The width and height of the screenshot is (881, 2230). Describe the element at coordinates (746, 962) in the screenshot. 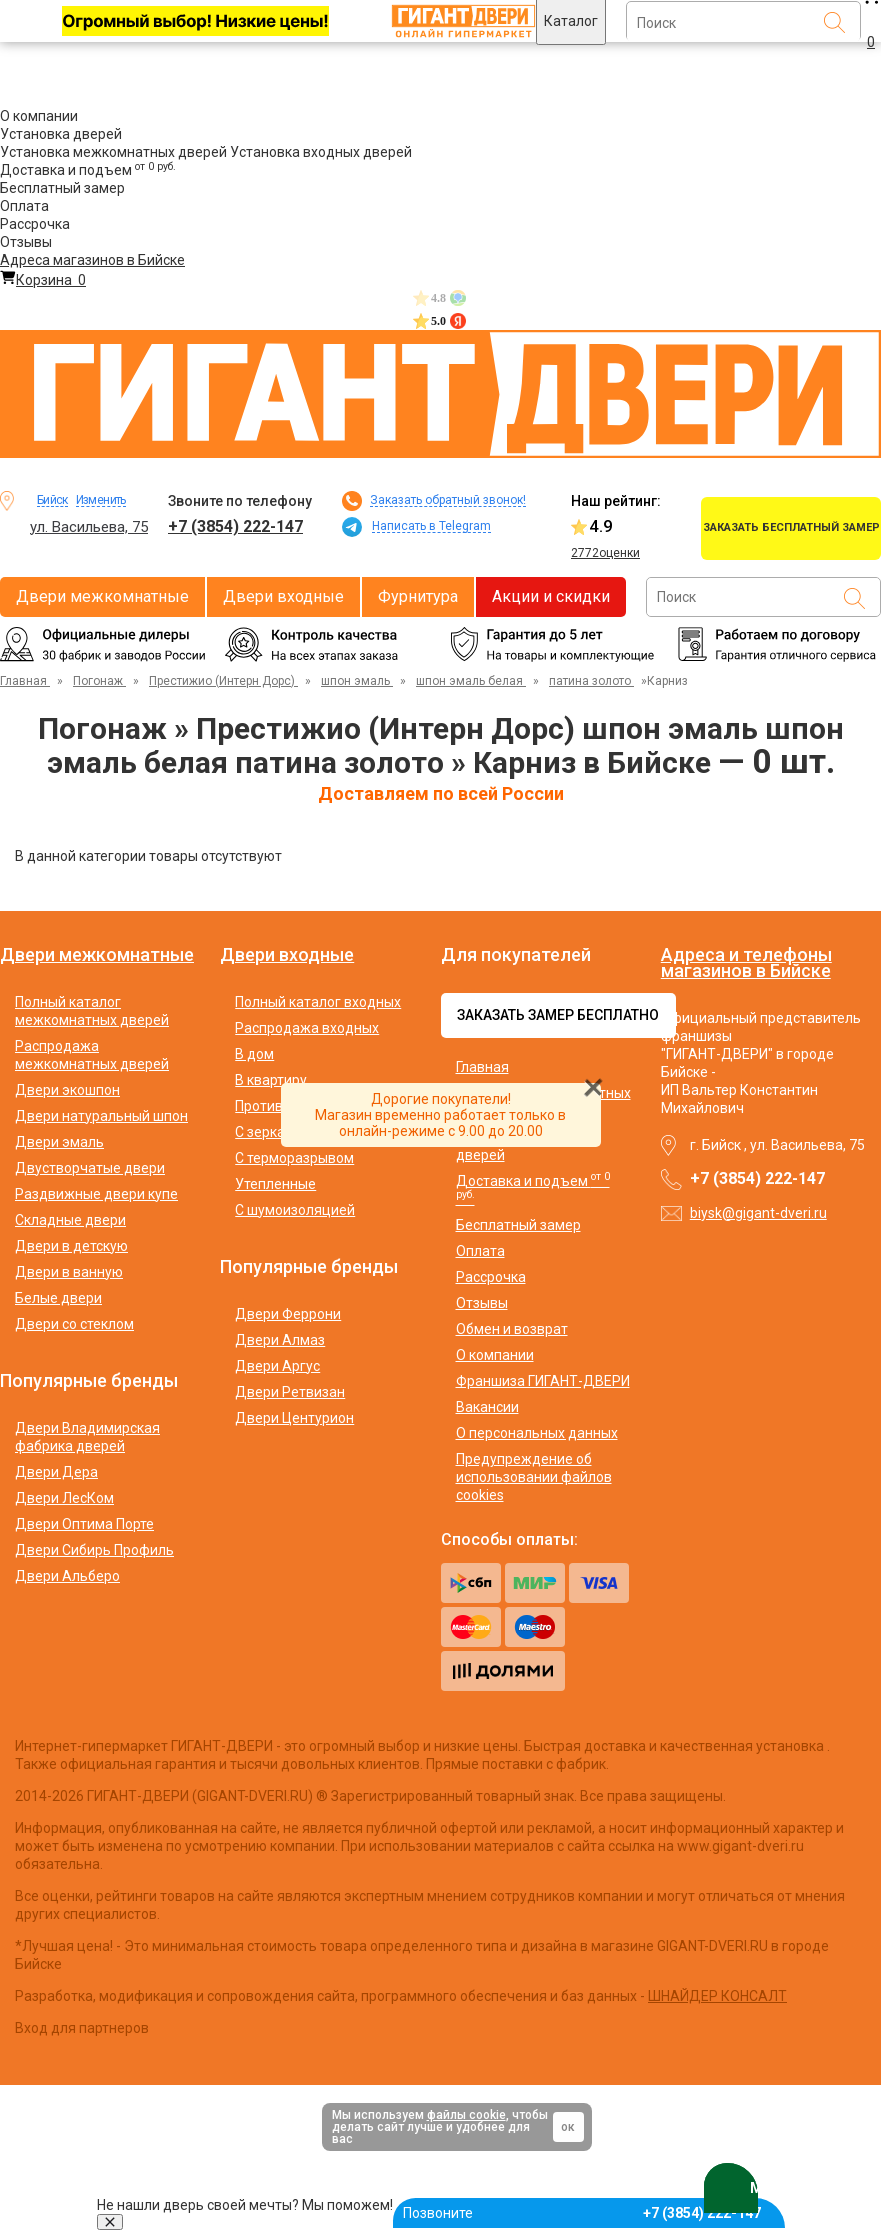

I see `Адреса и телефоны магазинов в Бийске` at that location.